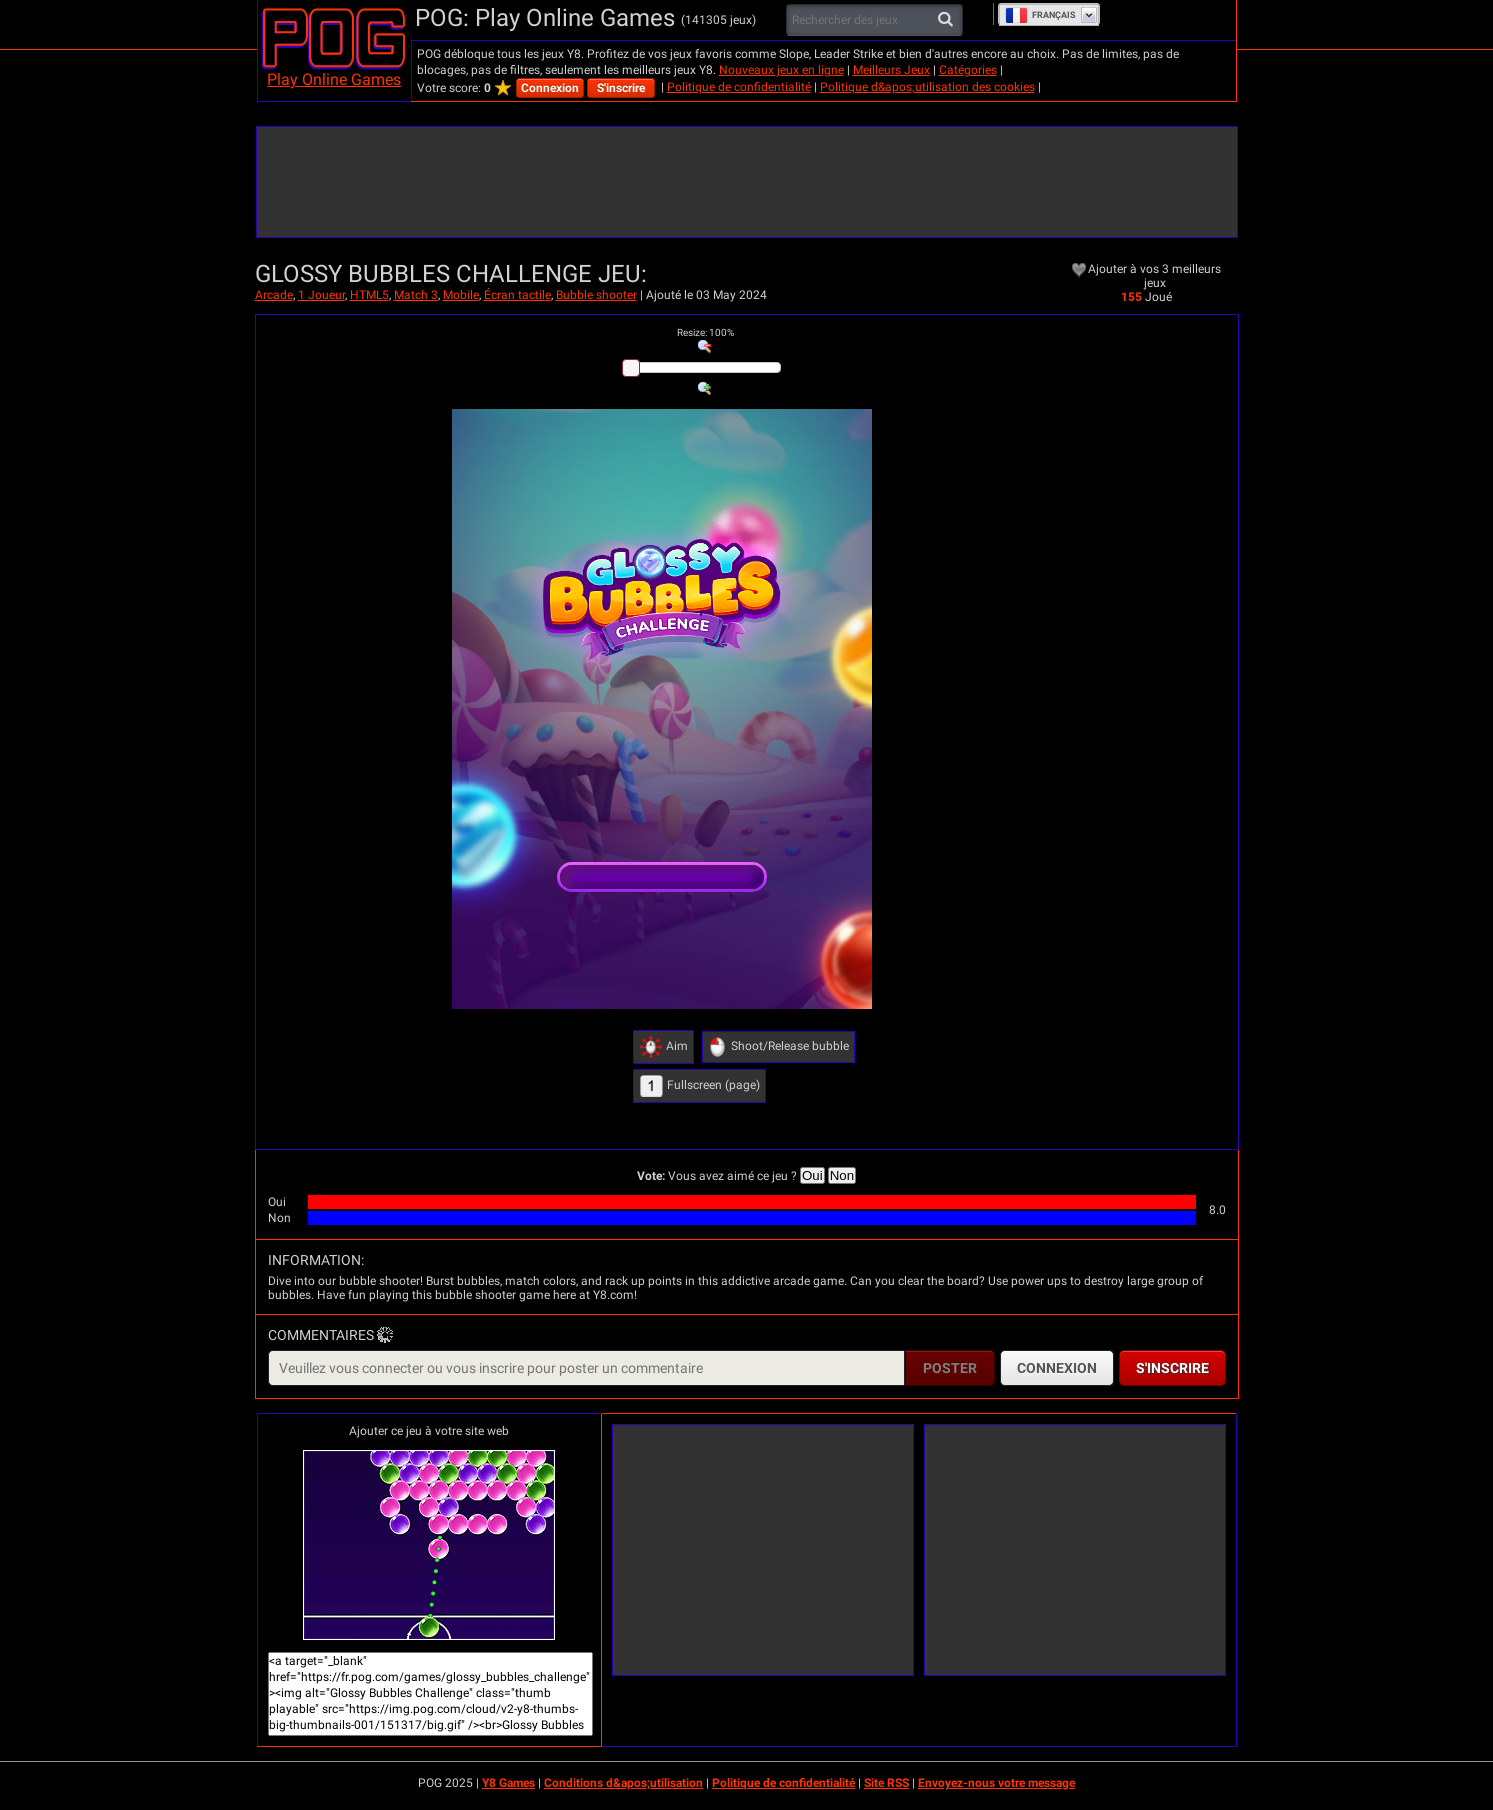 The width and height of the screenshot is (1493, 1810). Describe the element at coordinates (705, 332) in the screenshot. I see `: %` at that location.